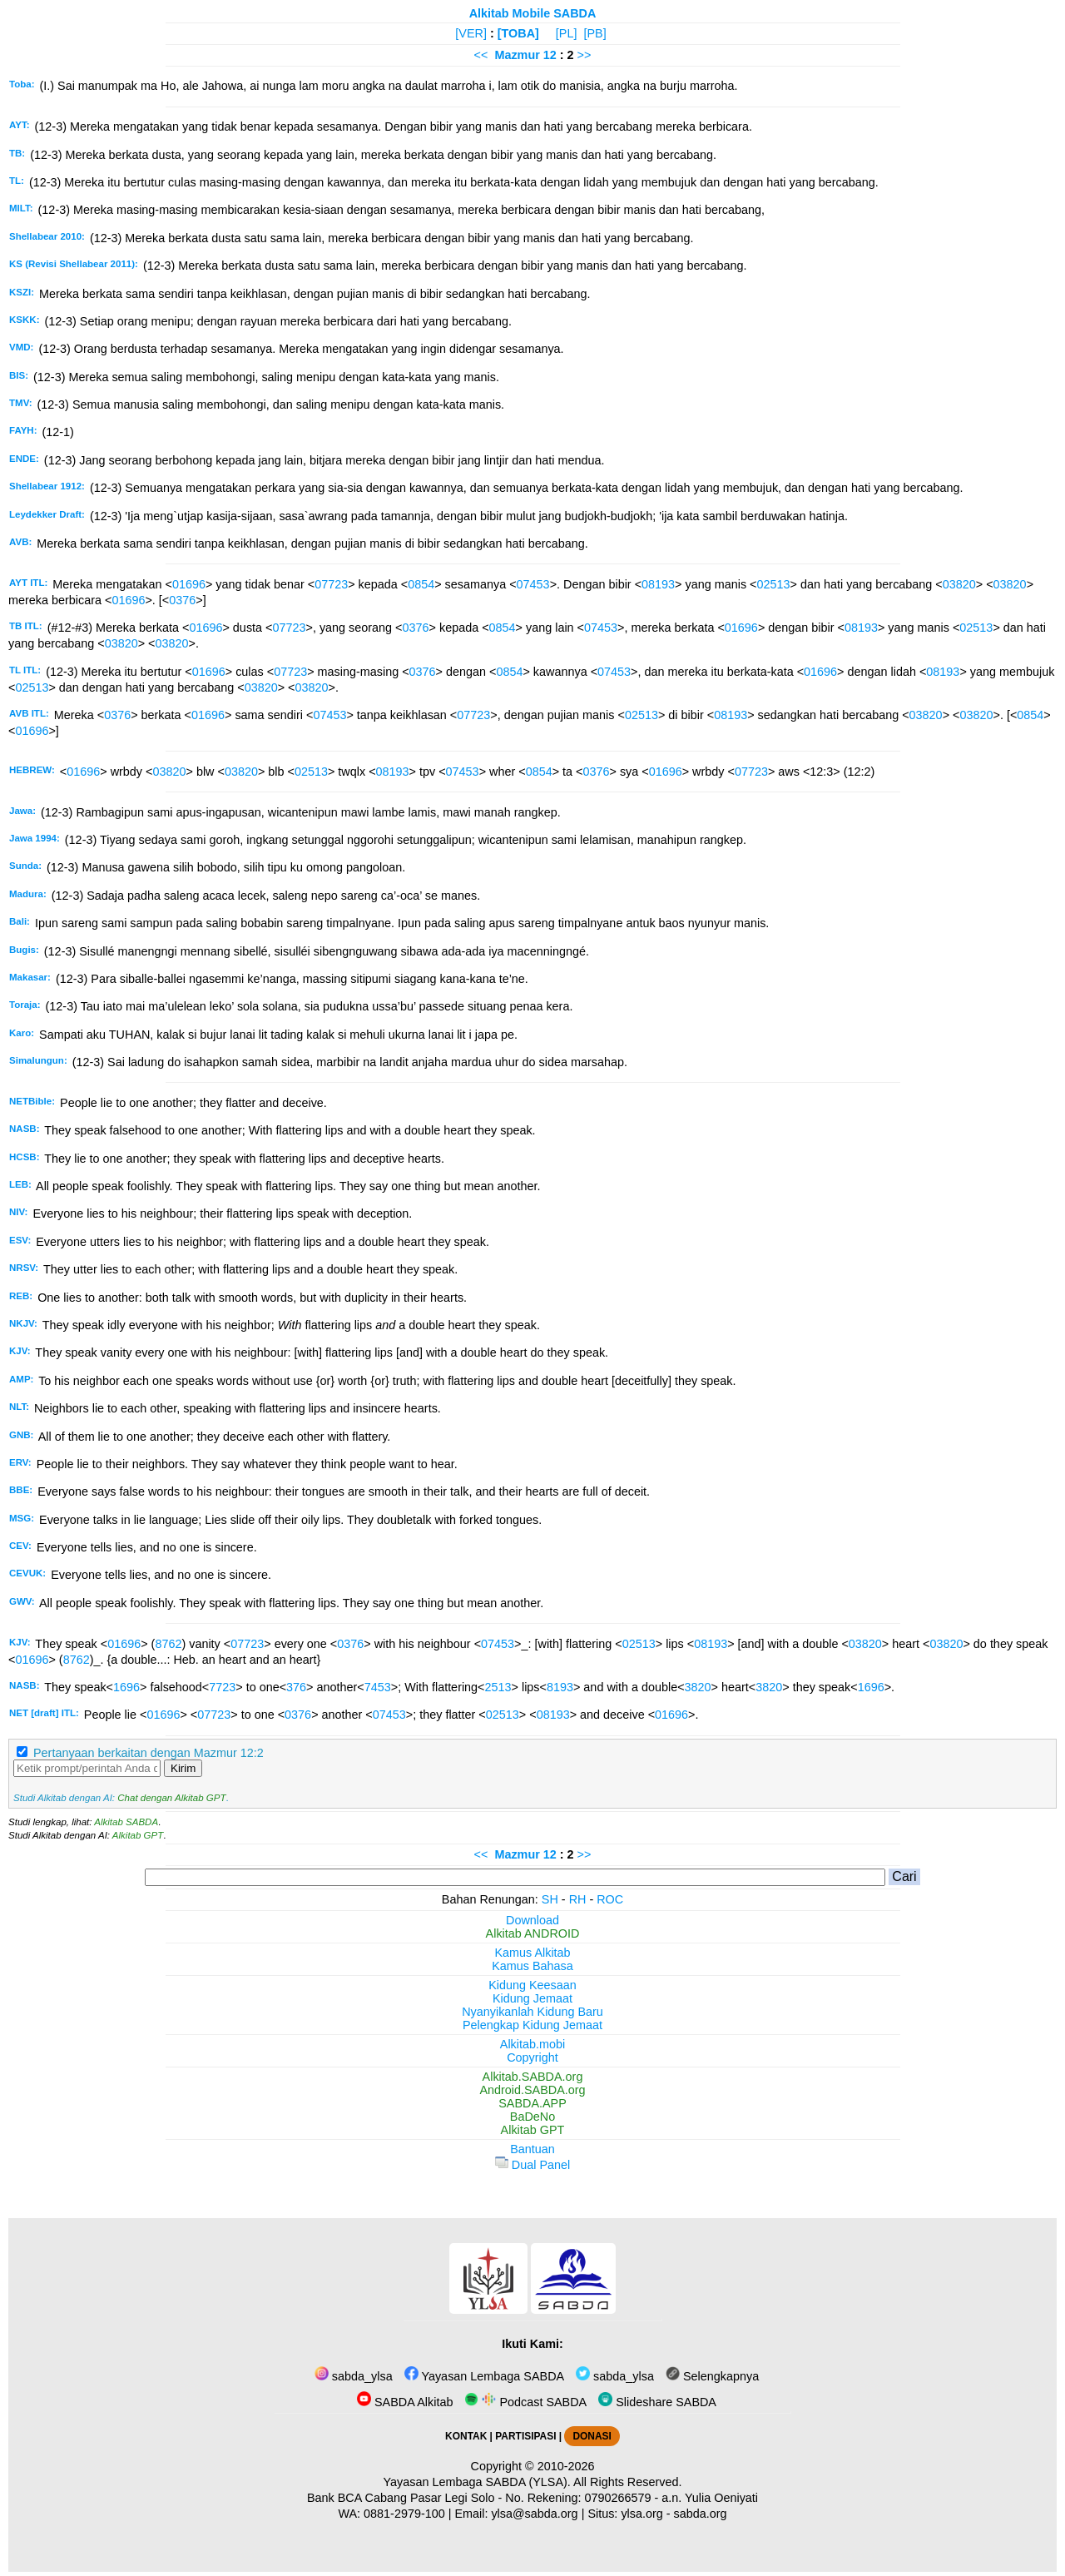  I want to click on BaDeNo, so click(532, 2116).